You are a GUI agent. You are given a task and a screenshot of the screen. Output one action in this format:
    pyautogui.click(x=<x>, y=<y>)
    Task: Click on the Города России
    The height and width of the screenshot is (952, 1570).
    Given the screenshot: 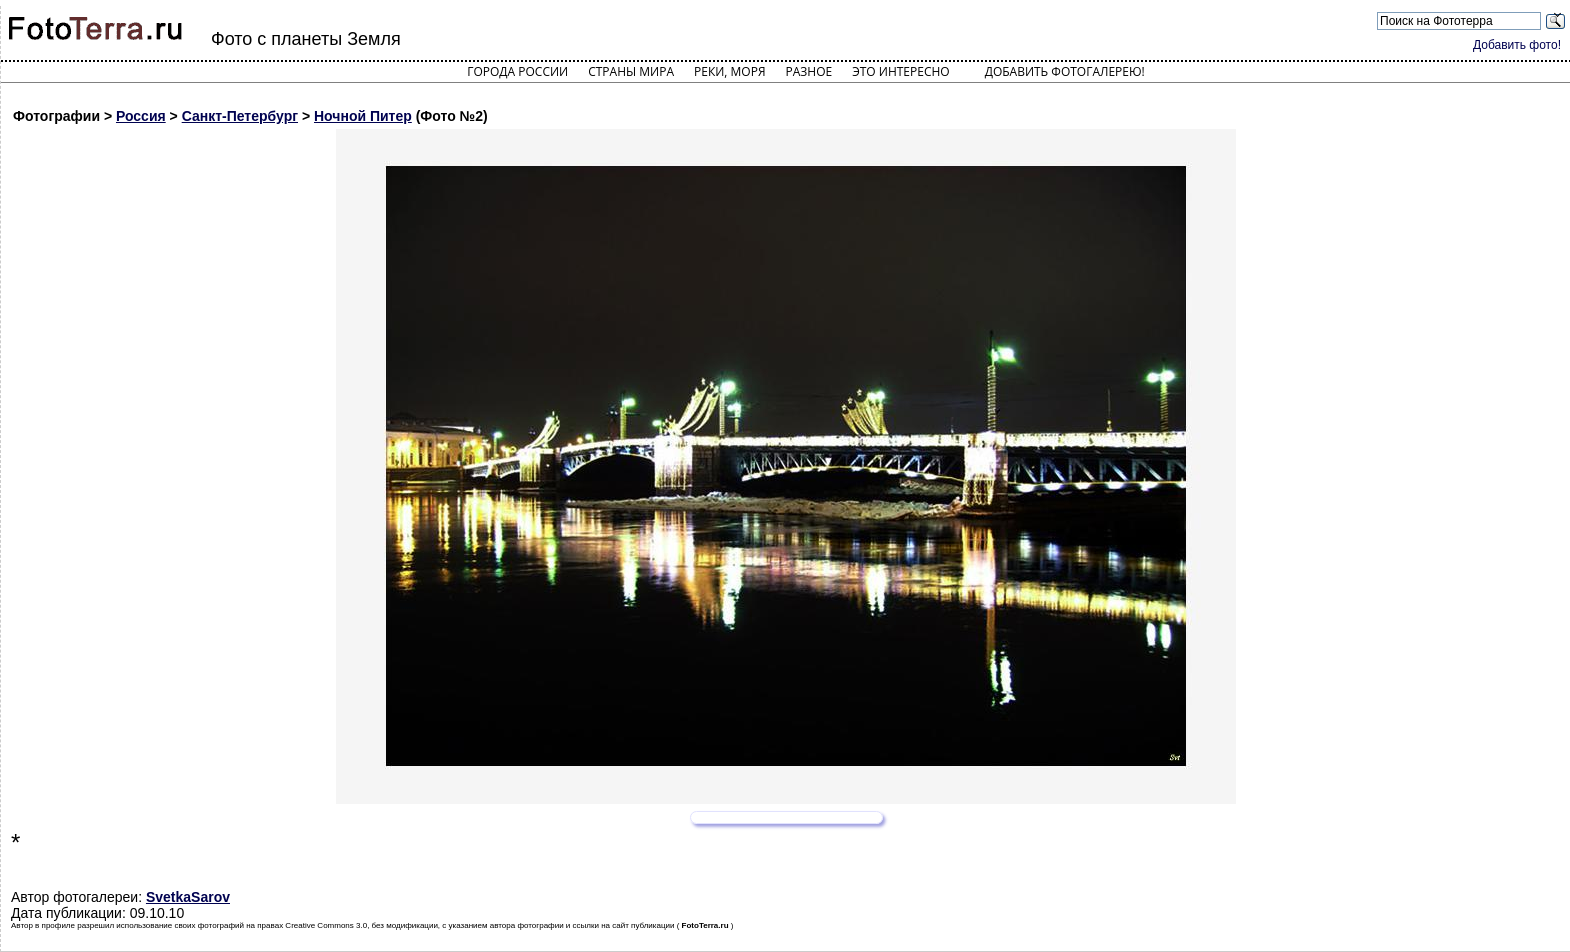 What is the action you would take?
    pyautogui.click(x=517, y=71)
    